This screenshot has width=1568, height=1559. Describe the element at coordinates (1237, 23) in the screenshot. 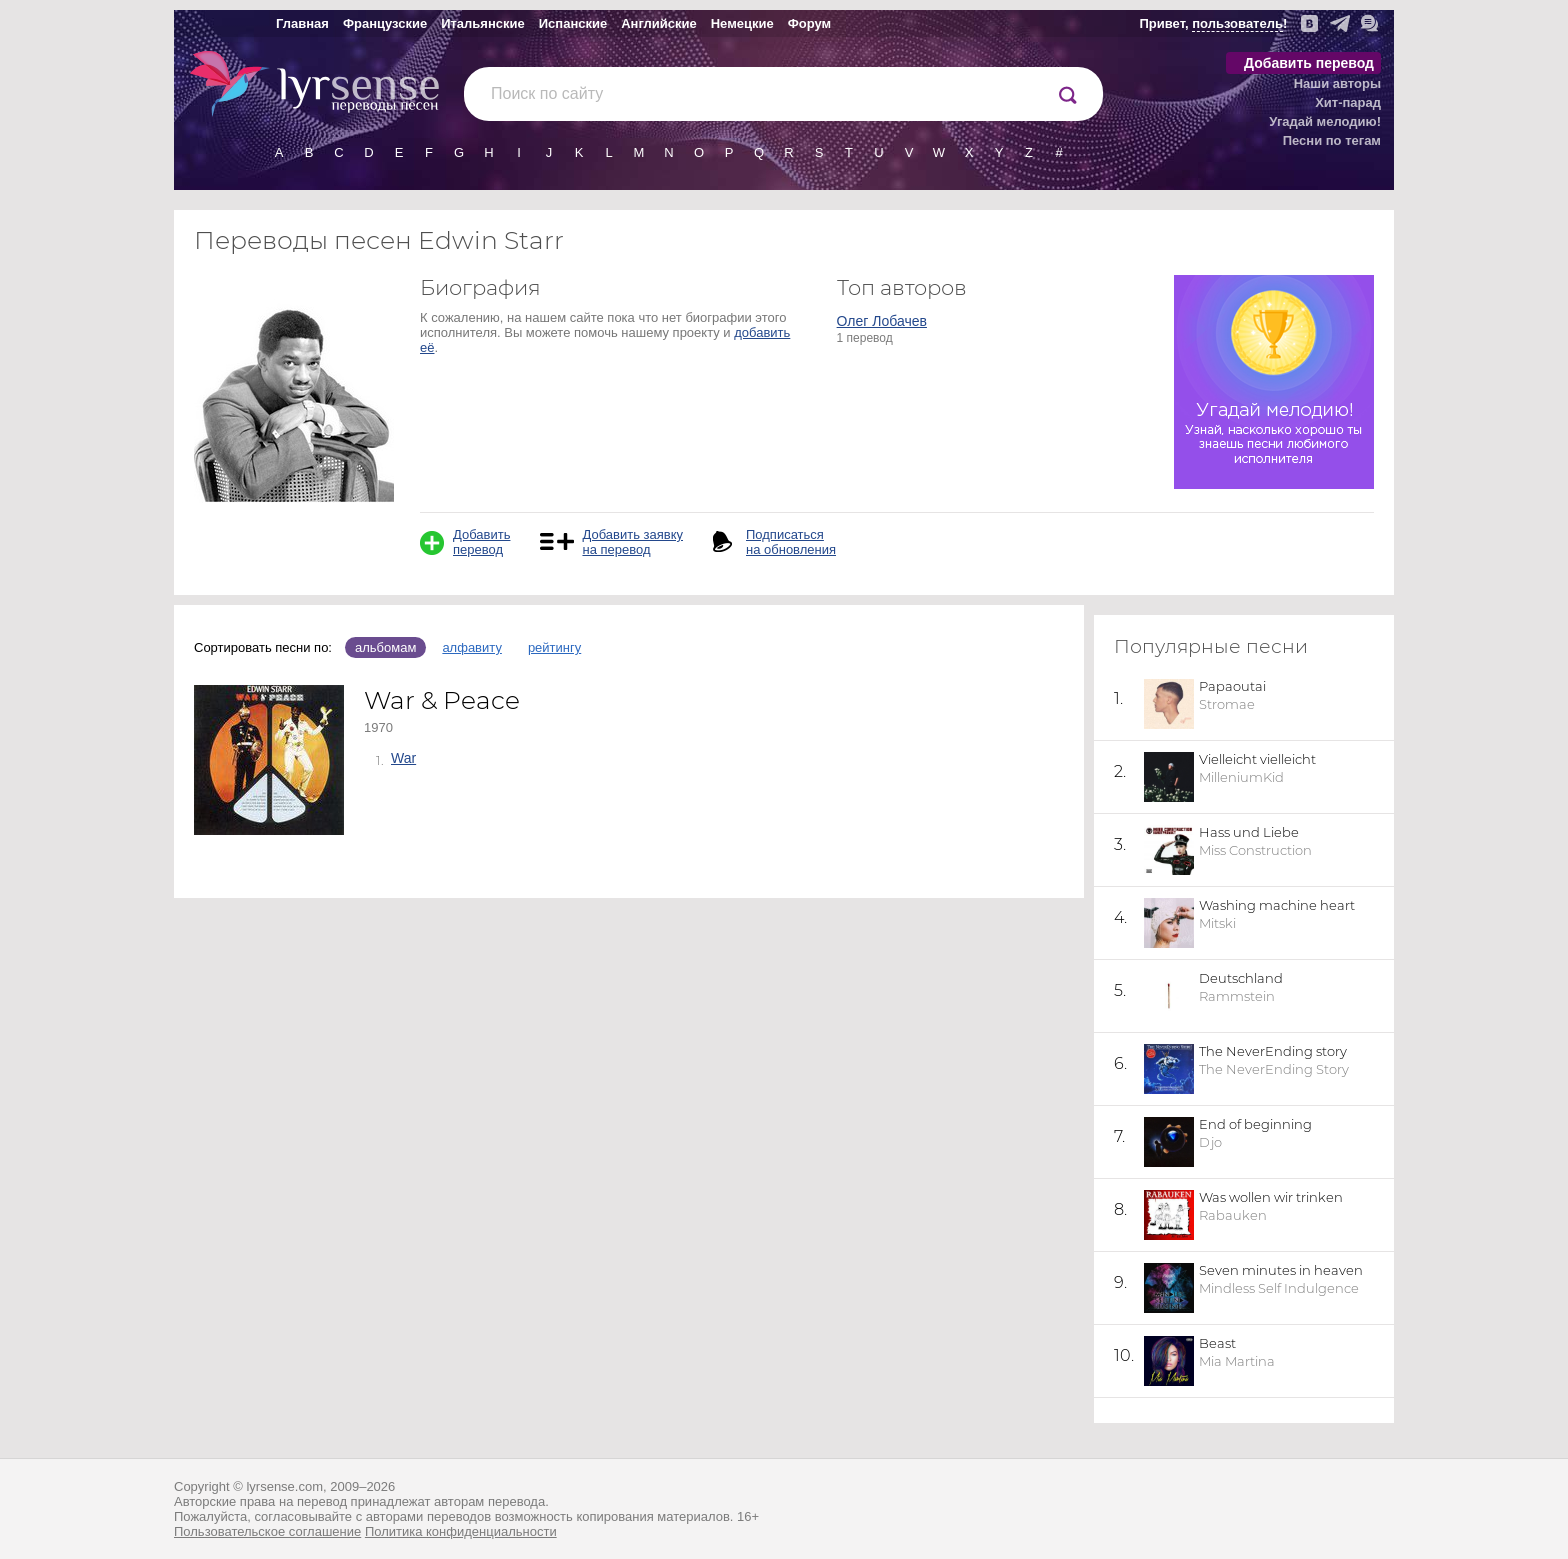

I see `пользователь` at that location.